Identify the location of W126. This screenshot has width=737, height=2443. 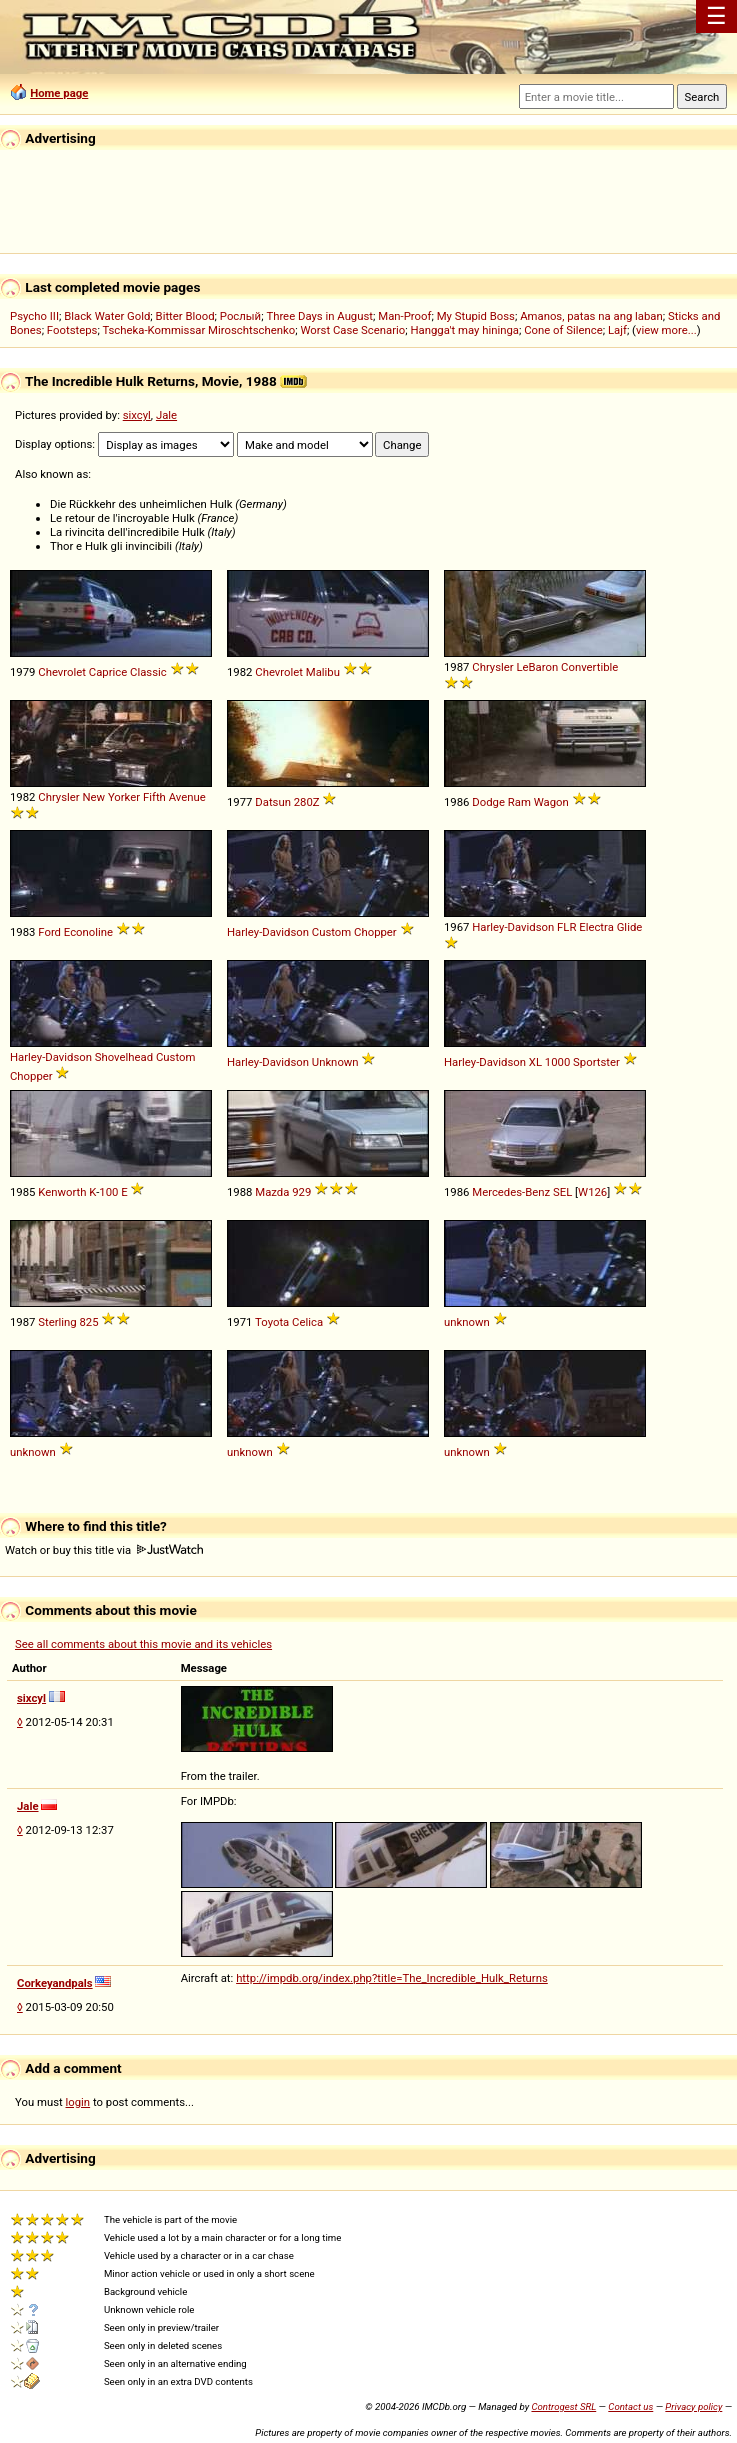
(592, 1192).